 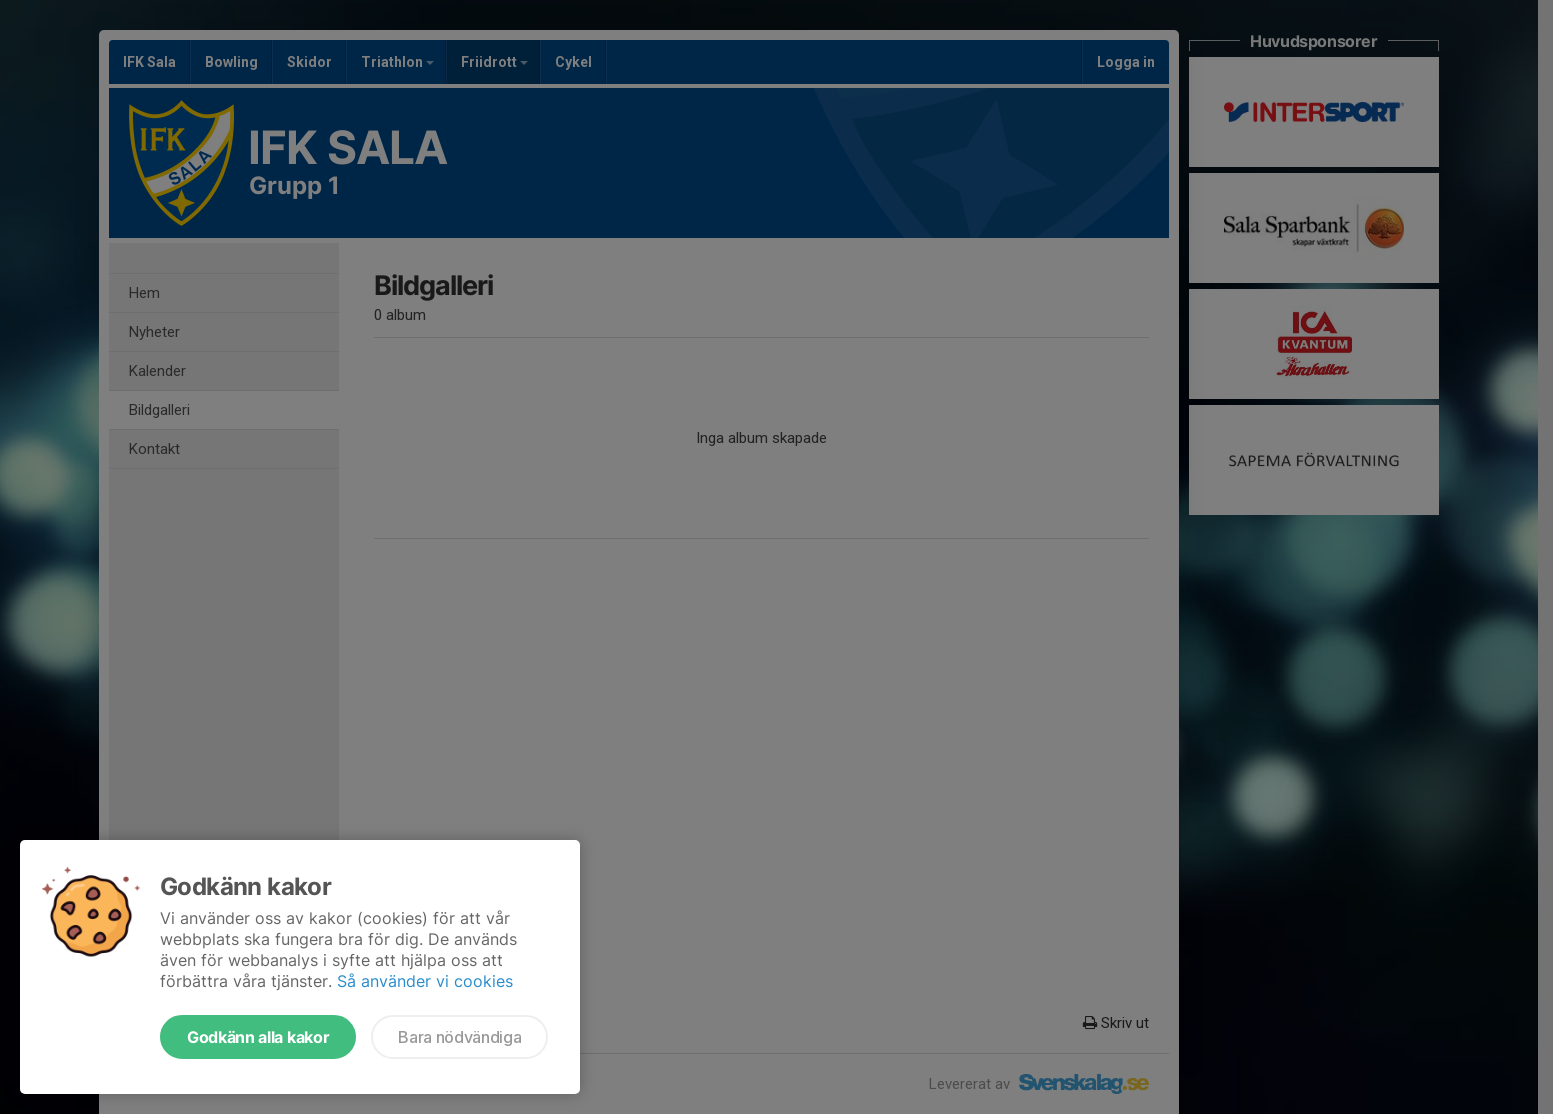 What do you see at coordinates (459, 1037) in the screenshot?
I see `Bara nödvändiga` at bounding box center [459, 1037].